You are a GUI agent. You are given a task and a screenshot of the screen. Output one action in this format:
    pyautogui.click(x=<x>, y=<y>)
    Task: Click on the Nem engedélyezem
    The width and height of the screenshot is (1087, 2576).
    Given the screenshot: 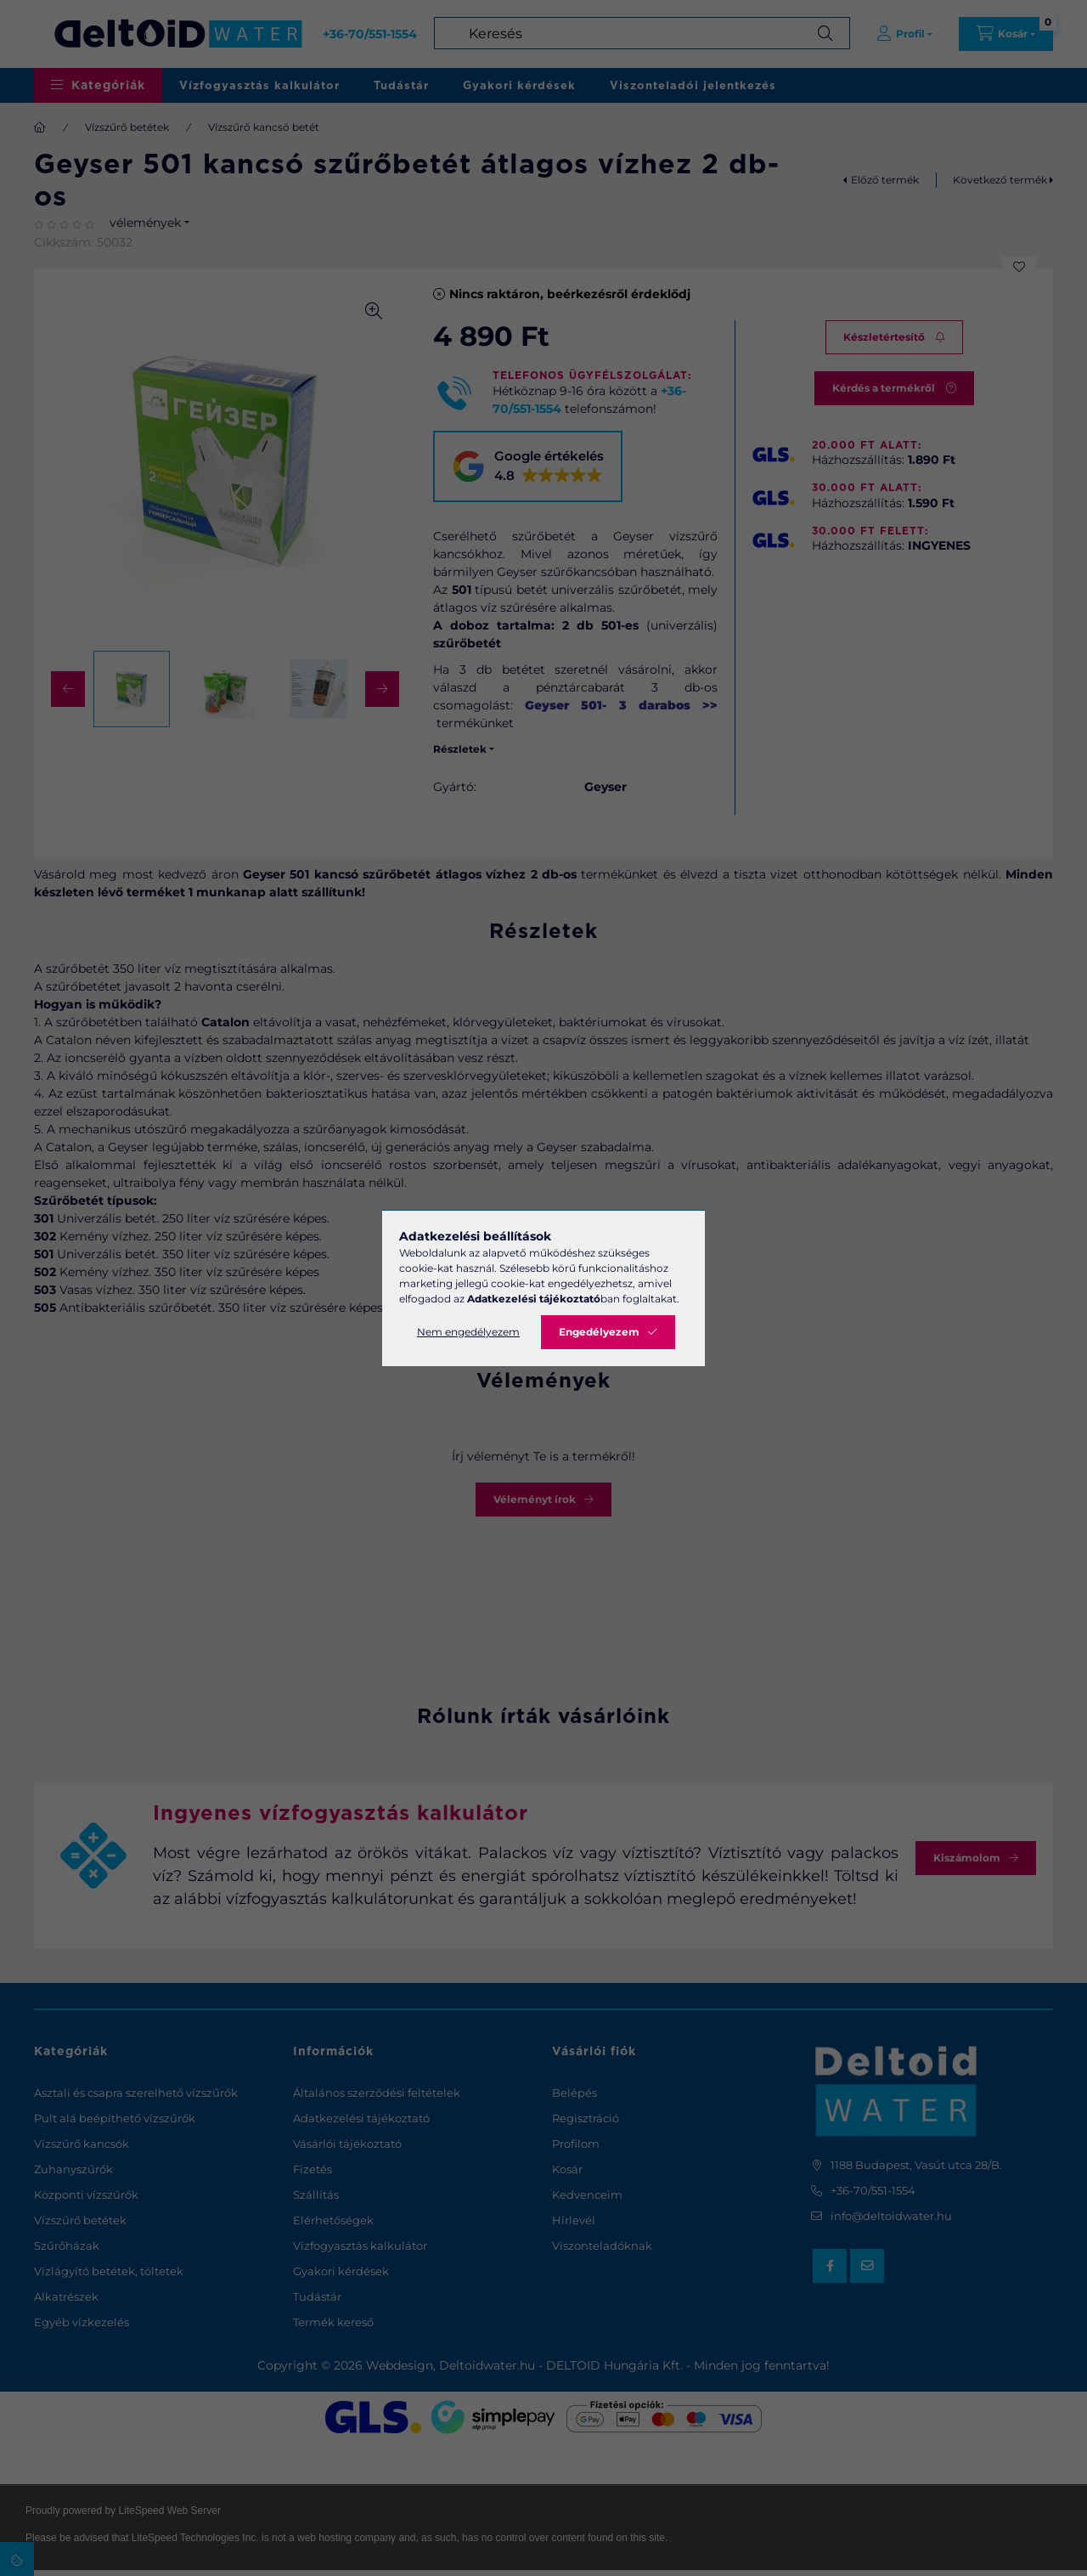 What is the action you would take?
    pyautogui.click(x=468, y=1331)
    